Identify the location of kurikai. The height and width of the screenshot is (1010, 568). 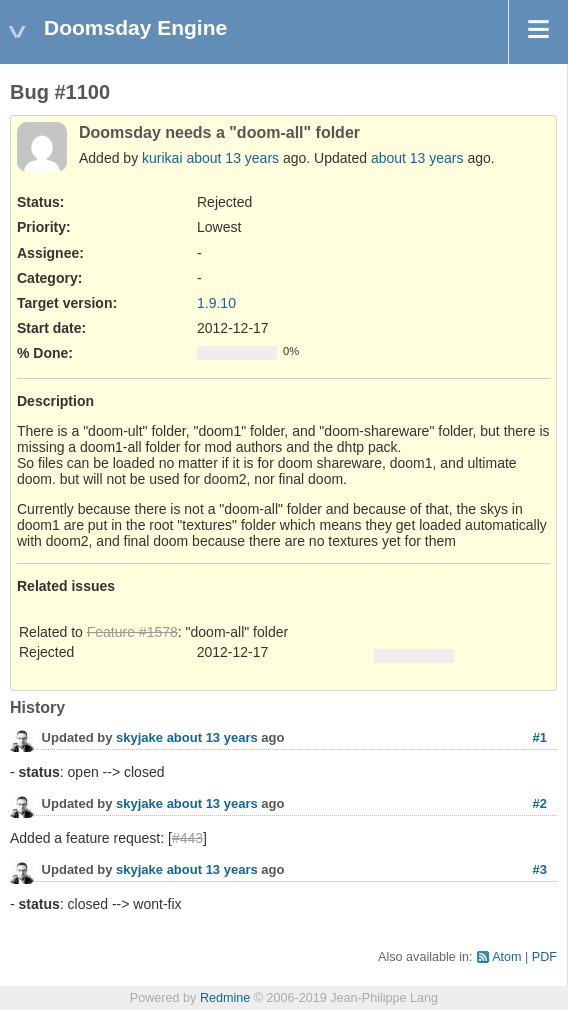
(162, 158).